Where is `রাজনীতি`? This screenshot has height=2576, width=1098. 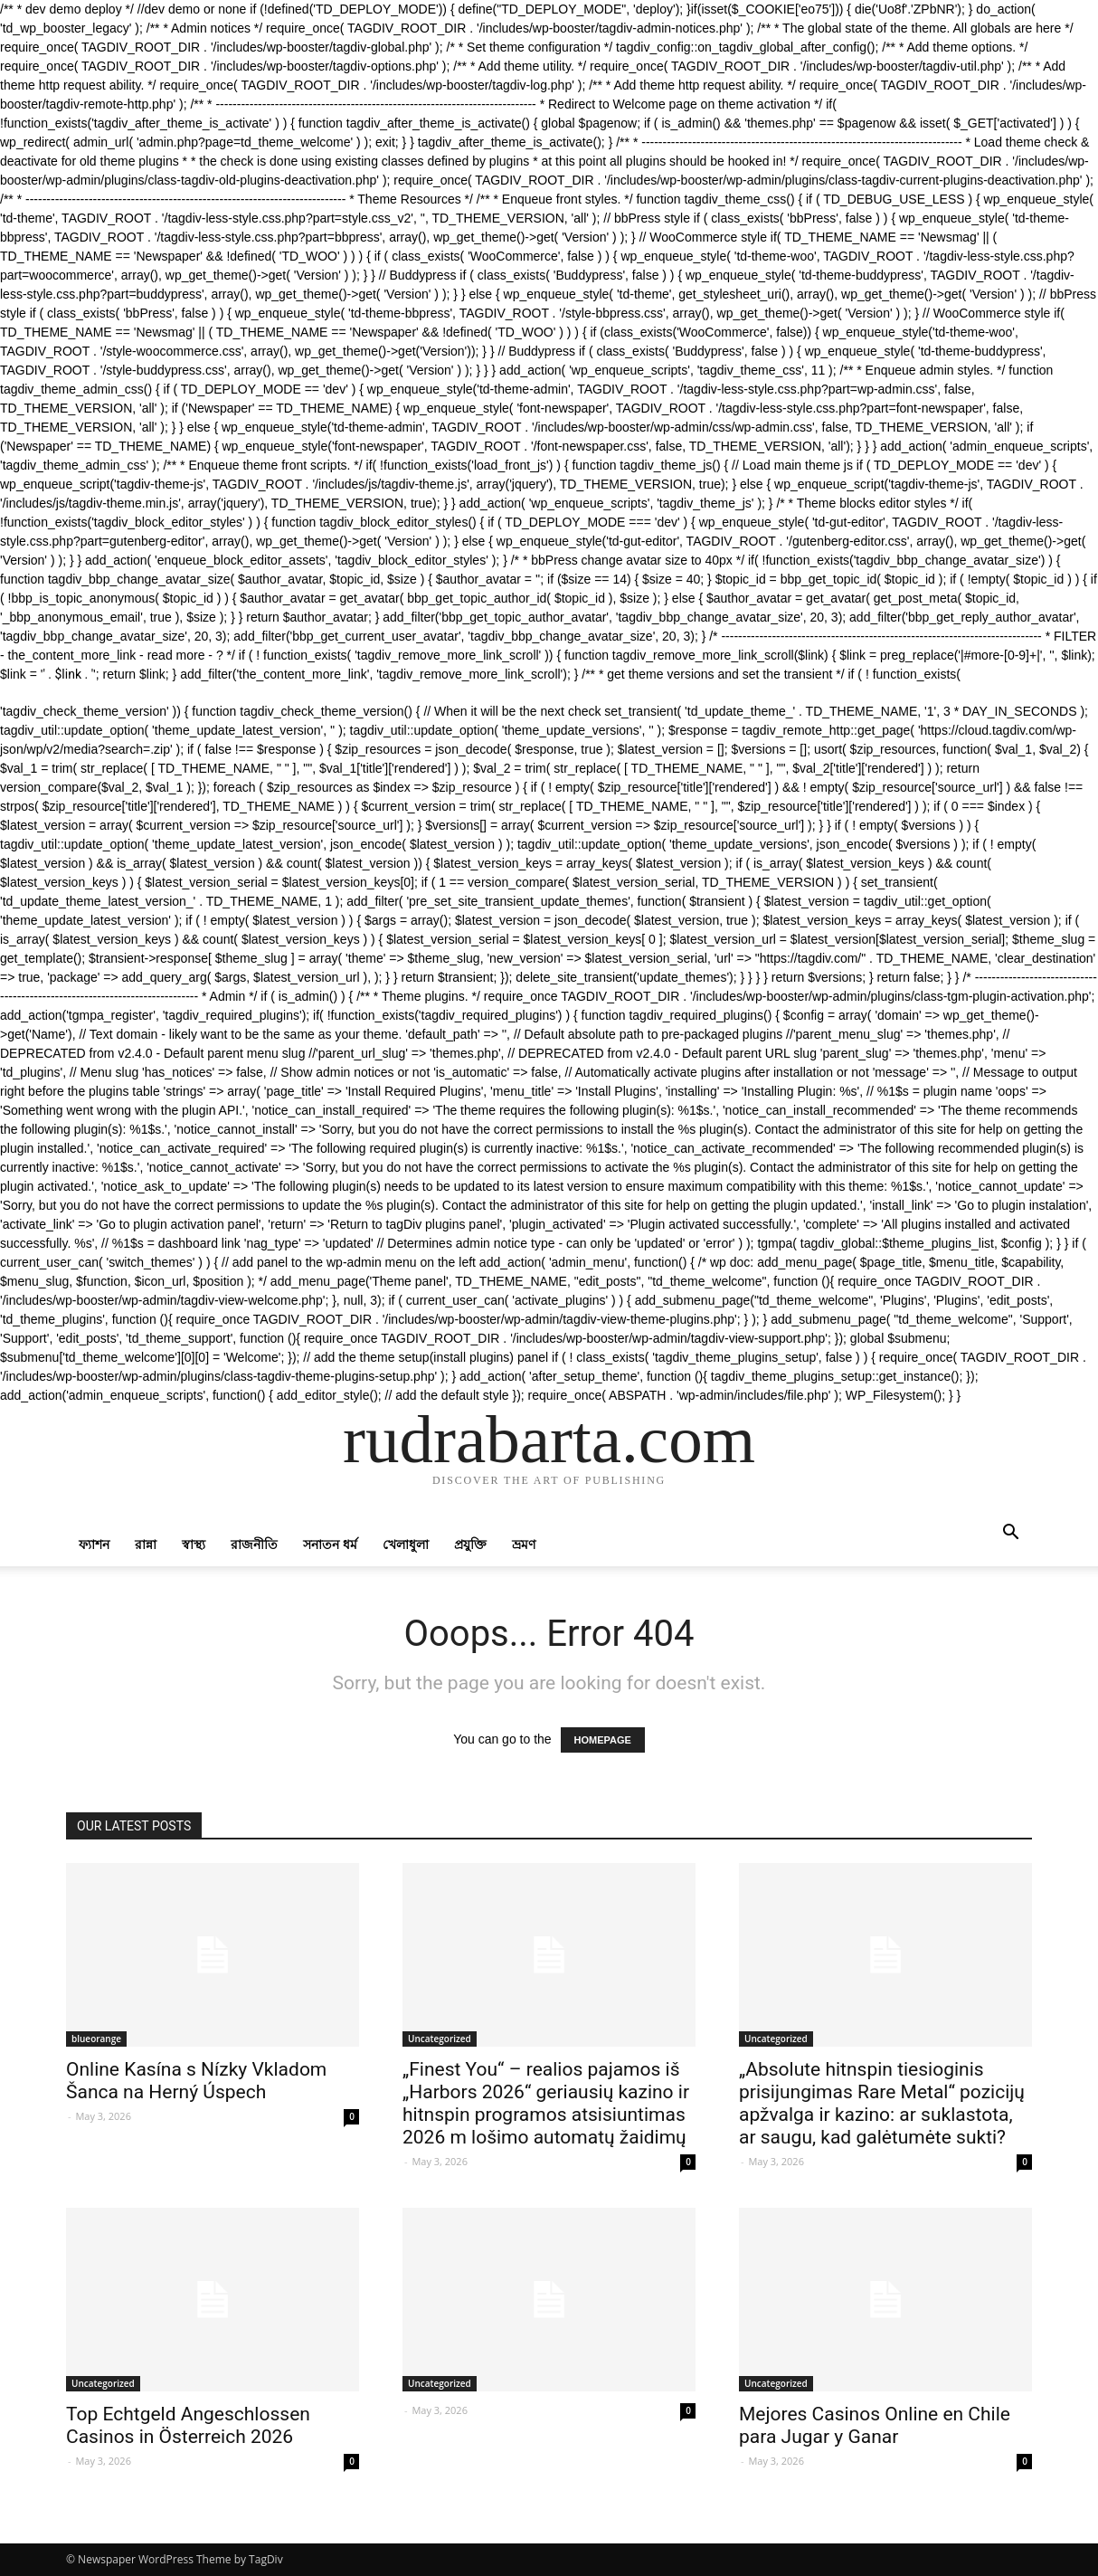 রাজনীতি is located at coordinates (254, 1544).